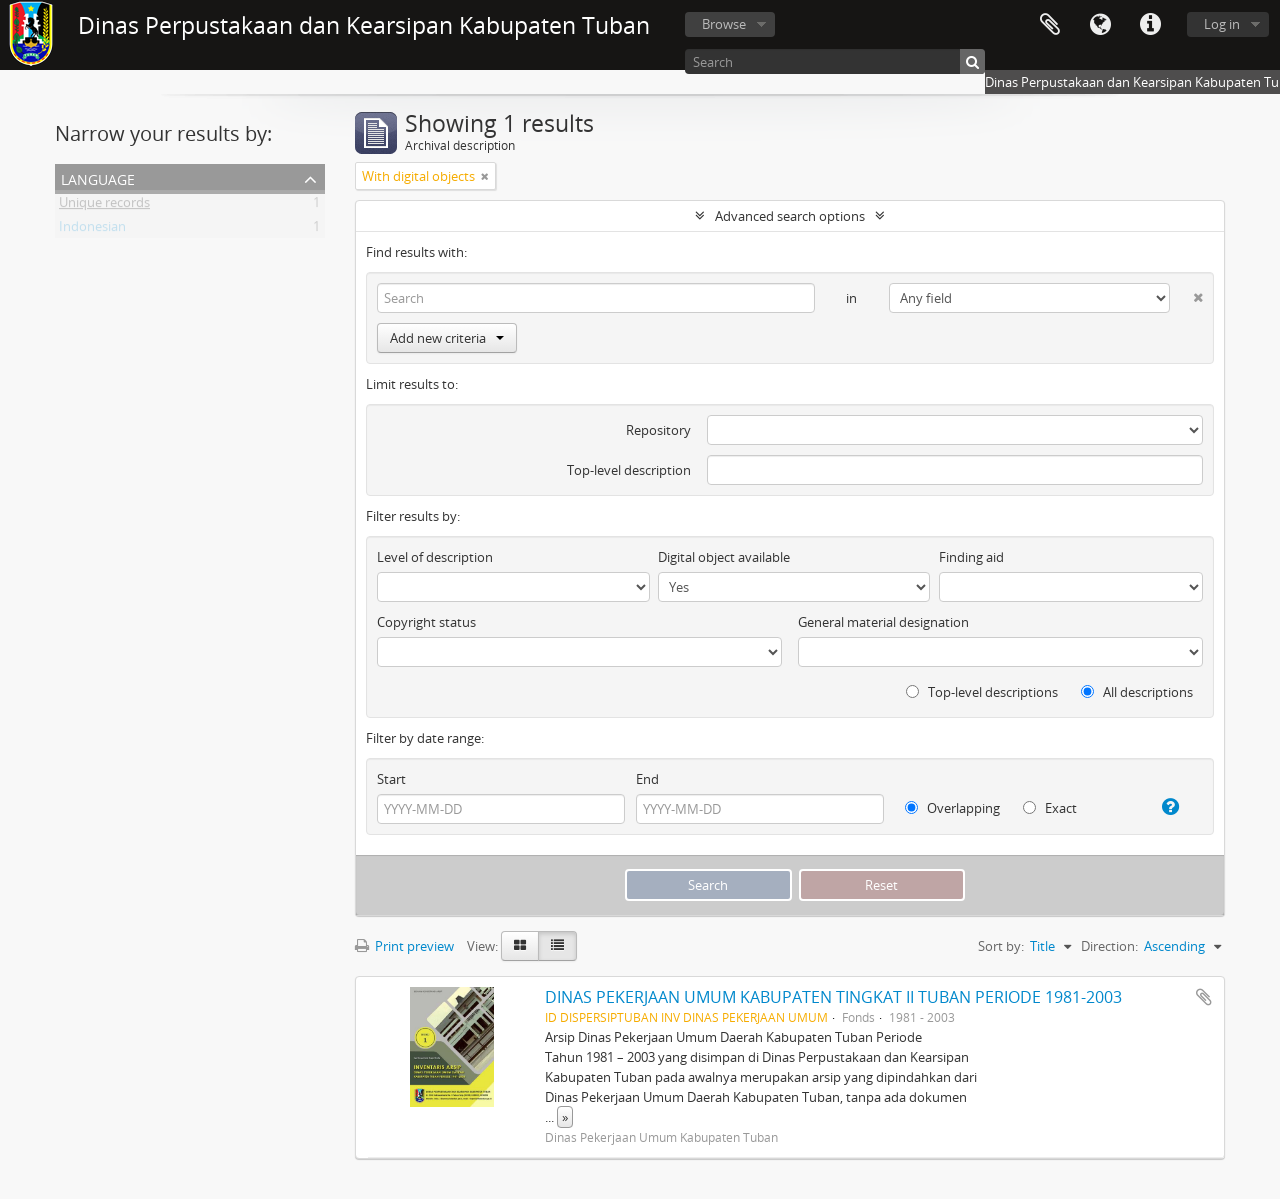  What do you see at coordinates (971, 557) in the screenshot?
I see `Finding aid` at bounding box center [971, 557].